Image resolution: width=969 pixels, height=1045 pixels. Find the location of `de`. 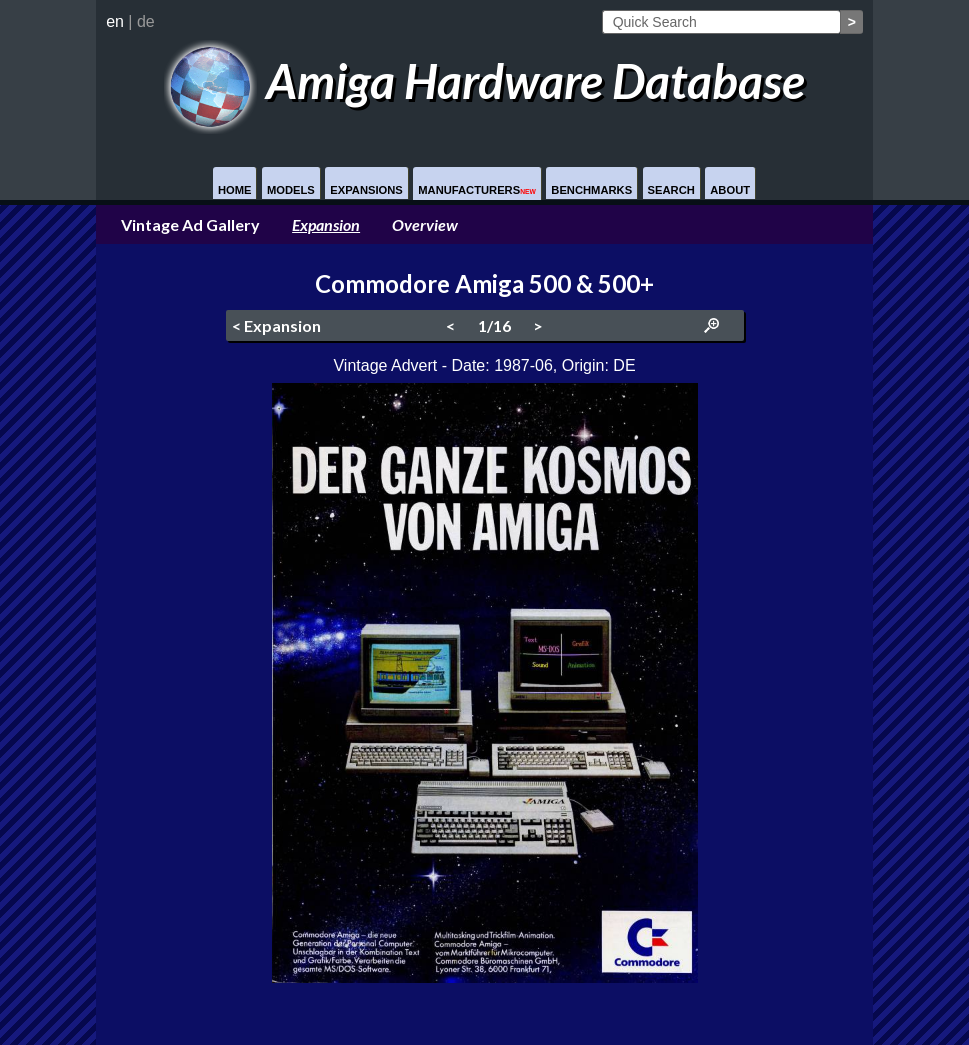

de is located at coordinates (146, 21).